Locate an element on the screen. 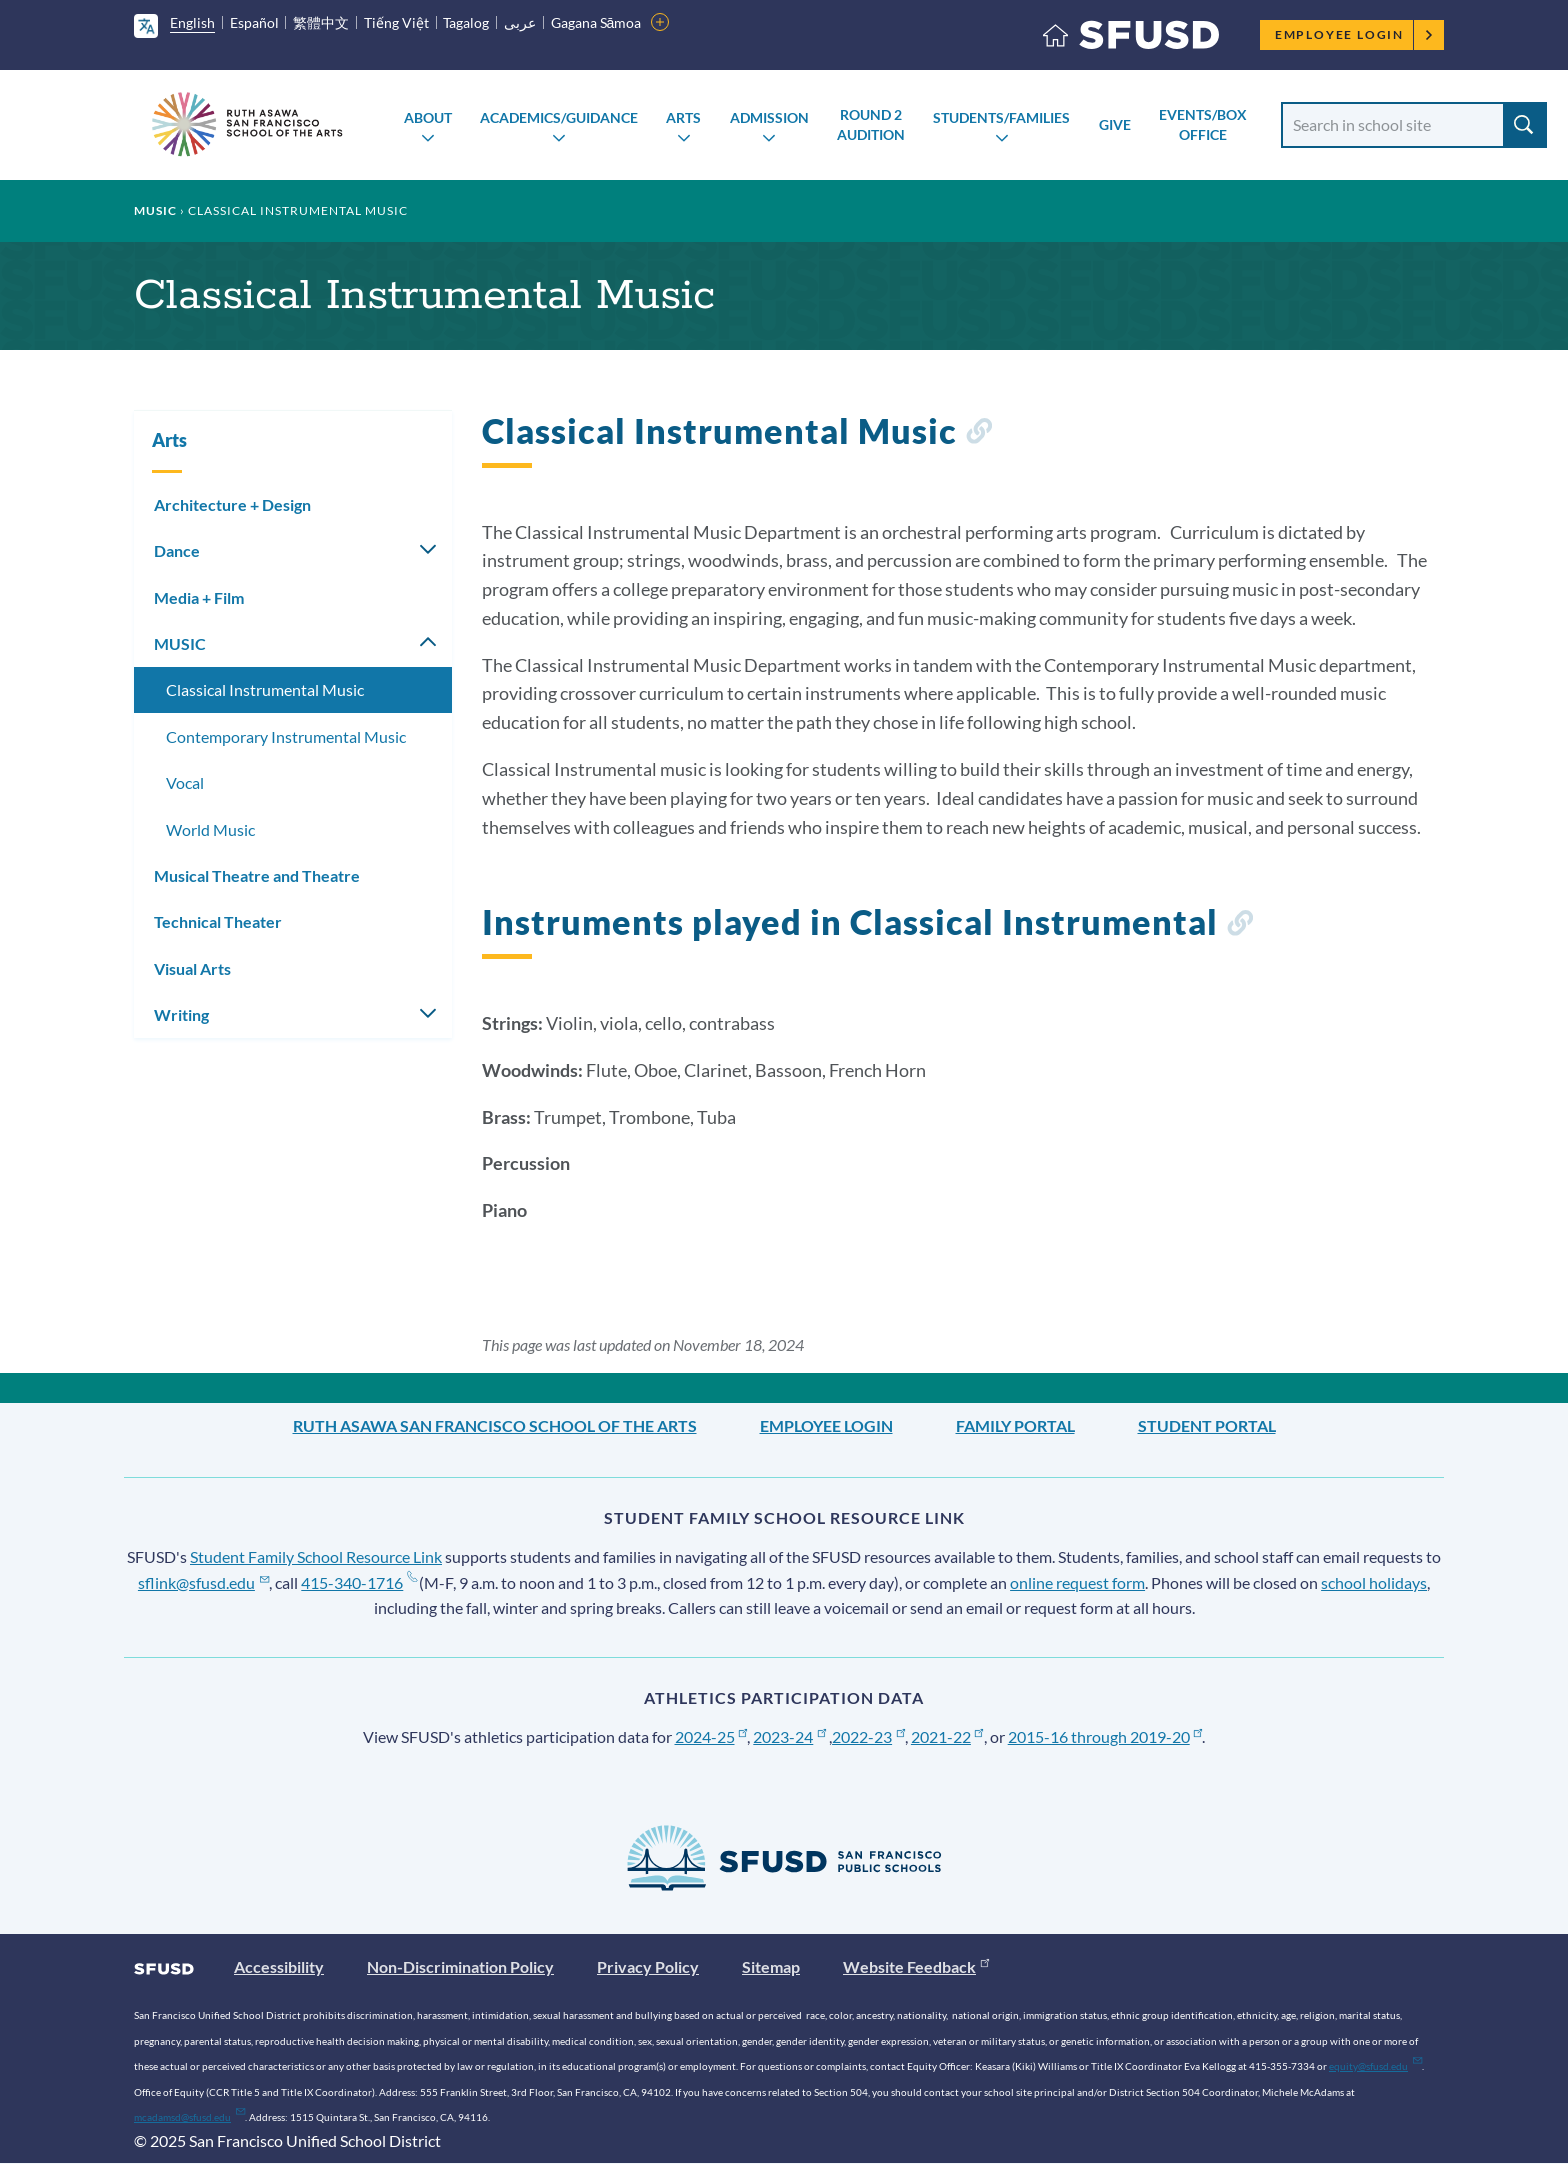 This screenshot has width=1568, height=2164. Events/Box Office is located at coordinates (1203, 124).